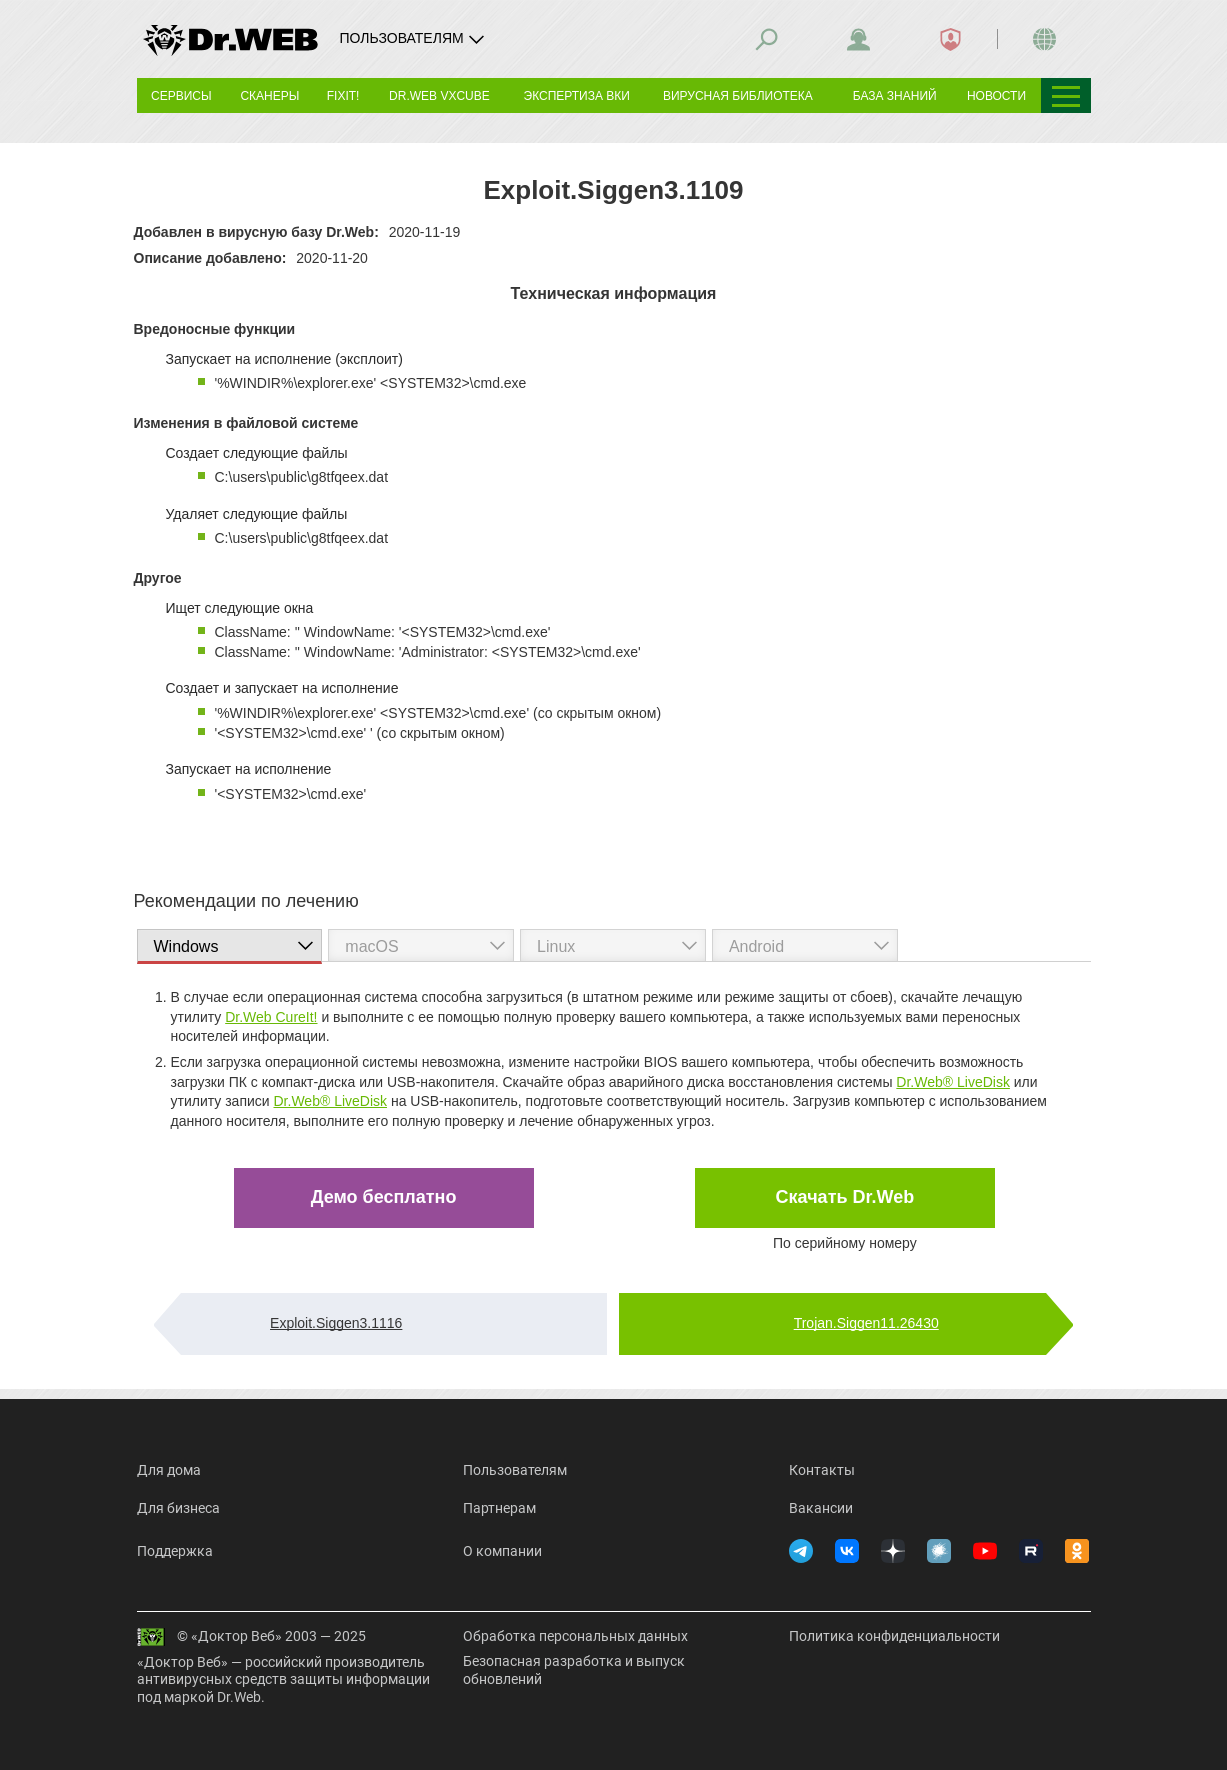 The image size is (1227, 1770). What do you see at coordinates (502, 1551) in the screenshot?
I see `О компании` at bounding box center [502, 1551].